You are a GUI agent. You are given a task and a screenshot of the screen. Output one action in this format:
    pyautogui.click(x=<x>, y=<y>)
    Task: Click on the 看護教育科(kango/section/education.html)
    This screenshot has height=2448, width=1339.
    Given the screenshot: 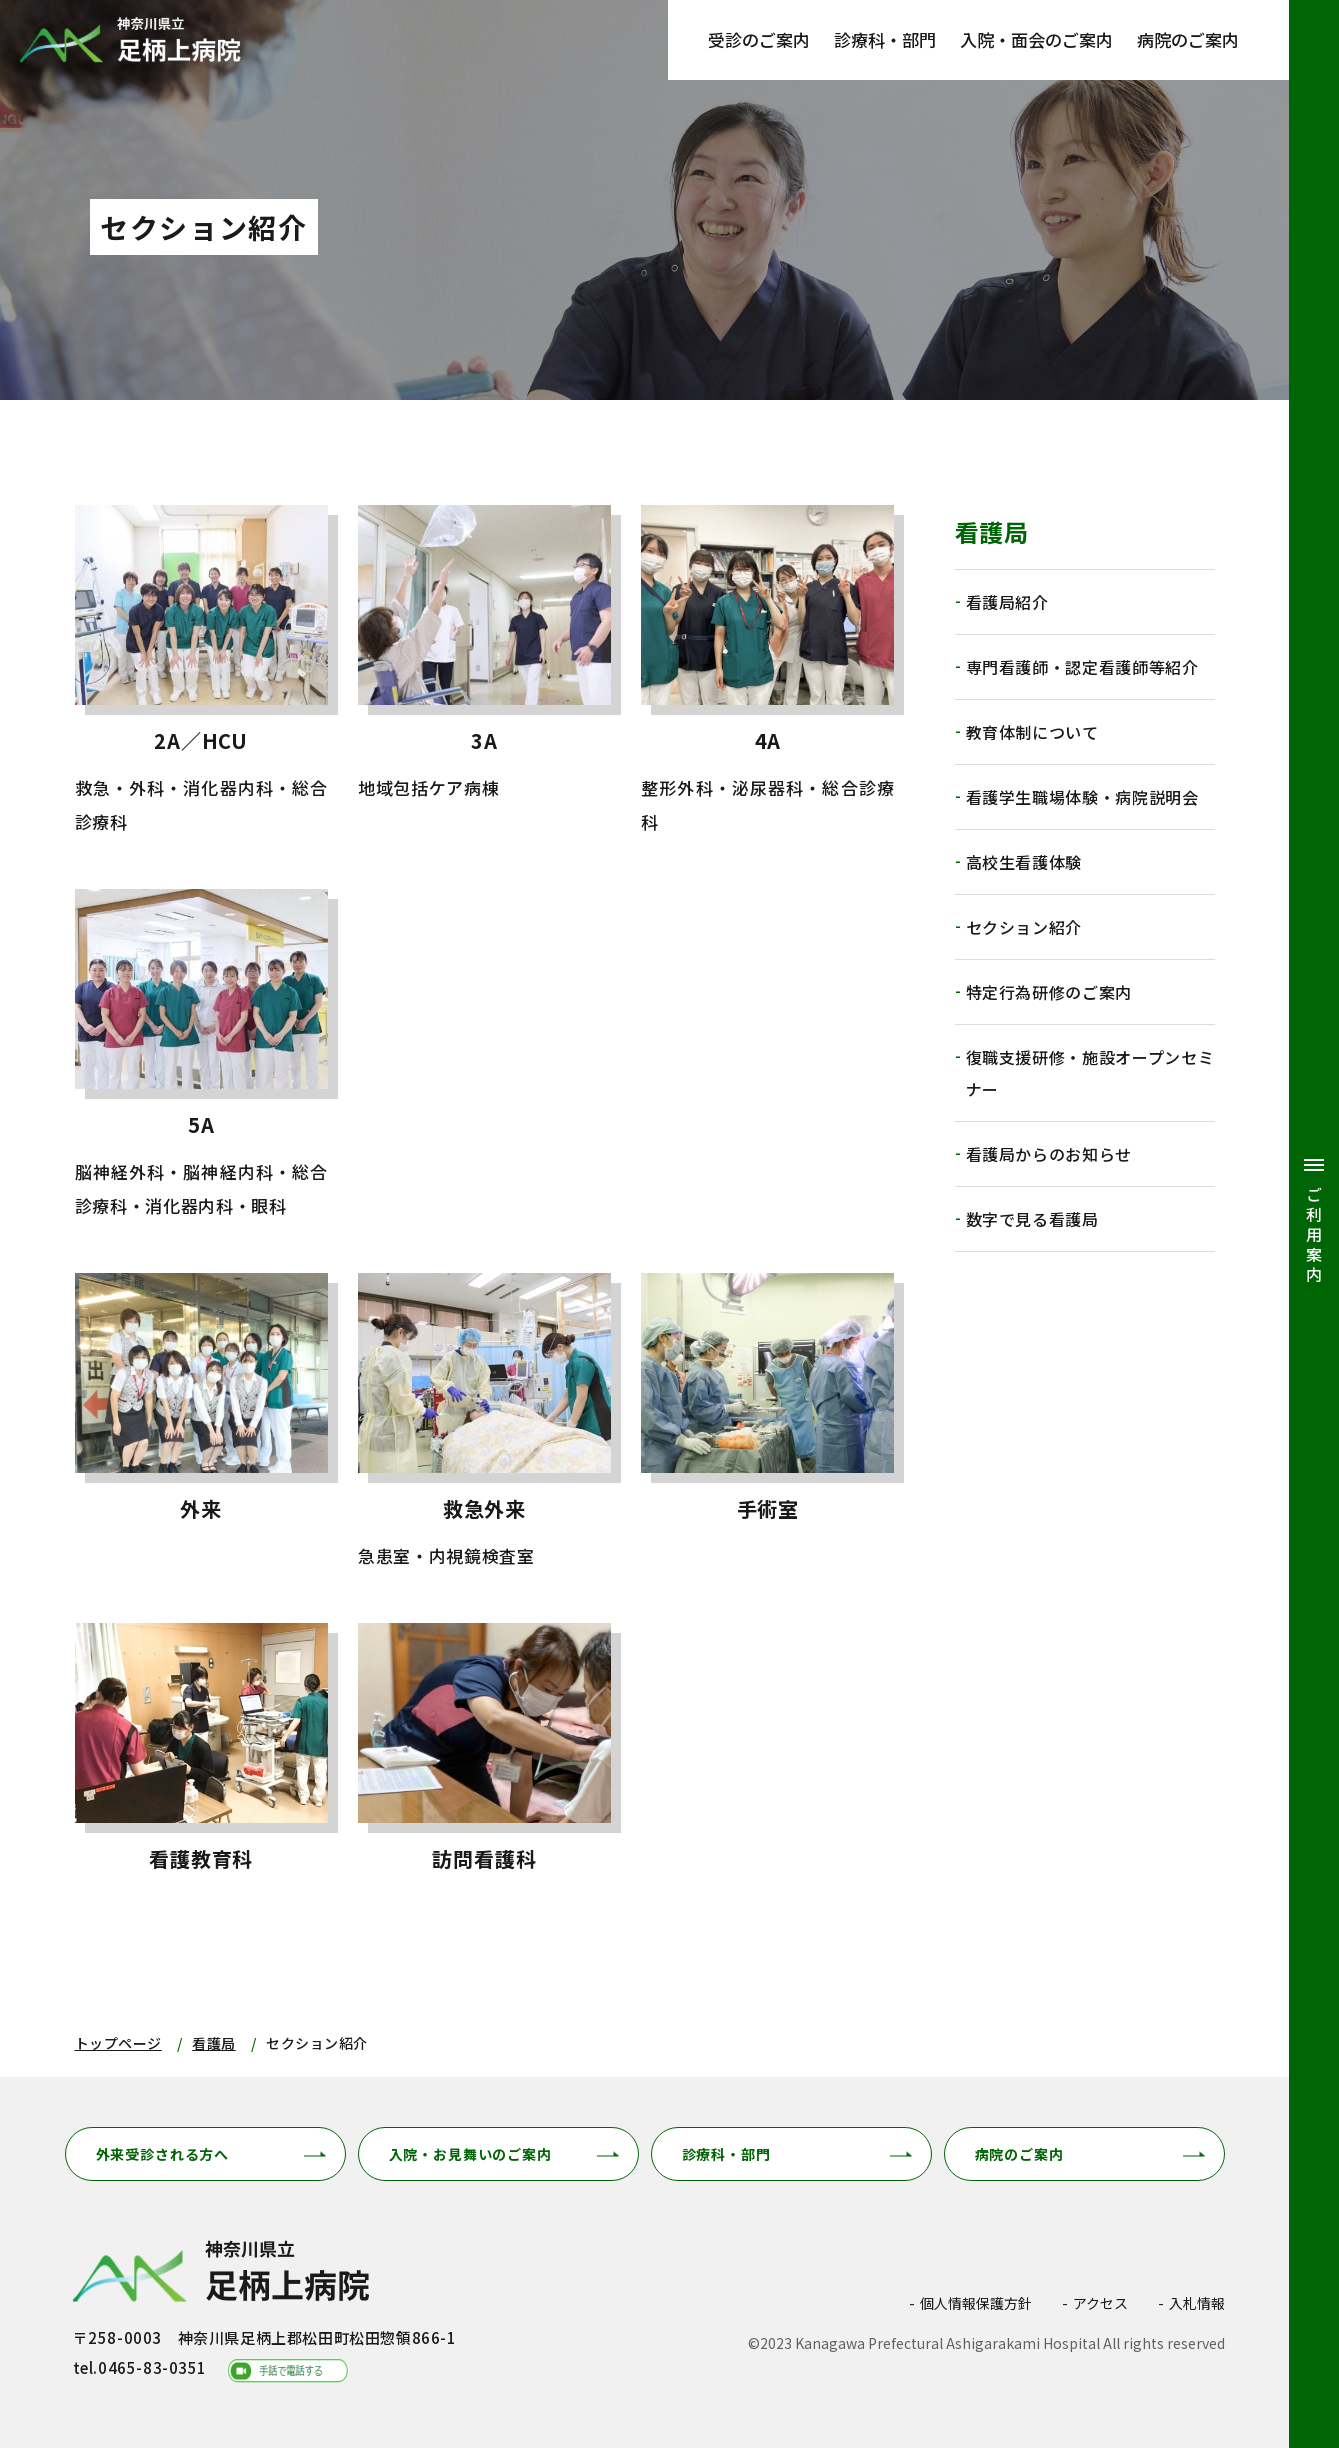 What is the action you would take?
    pyautogui.click(x=201, y=1756)
    